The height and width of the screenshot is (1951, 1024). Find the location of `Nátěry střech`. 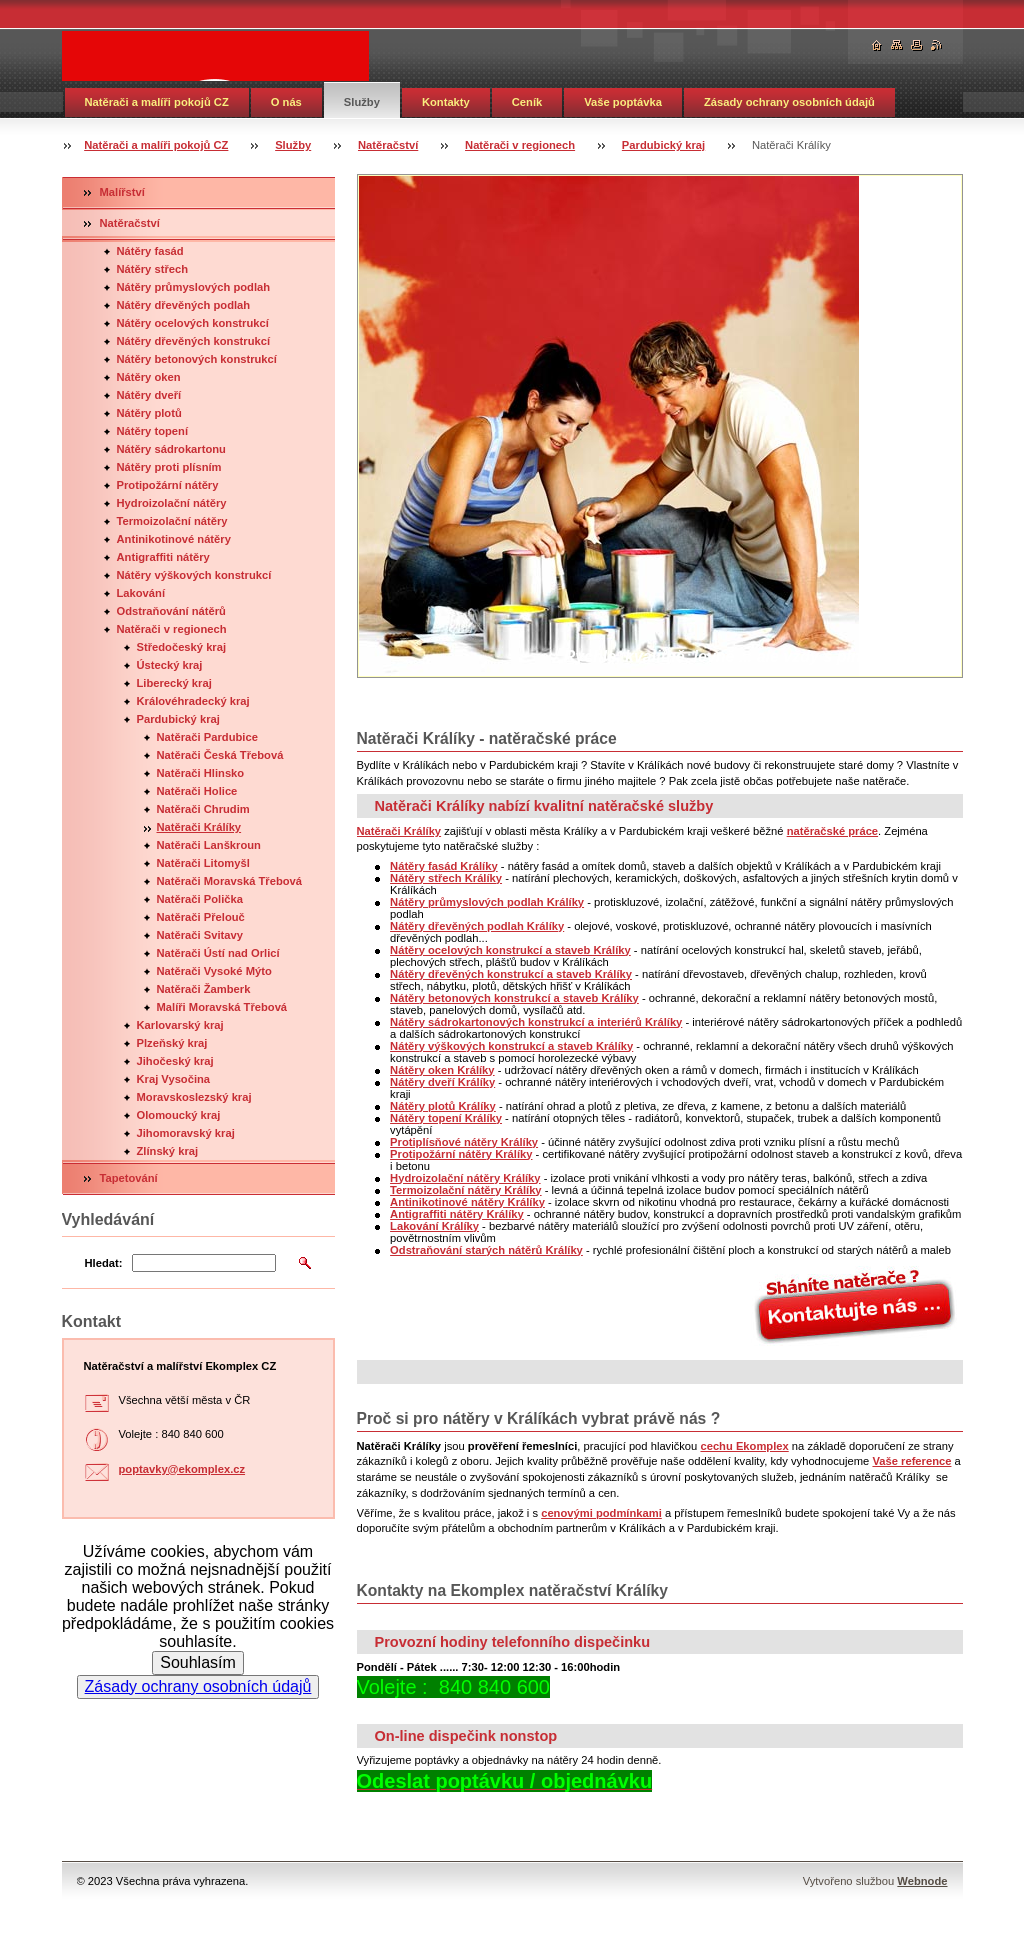

Nátěry střech is located at coordinates (153, 269).